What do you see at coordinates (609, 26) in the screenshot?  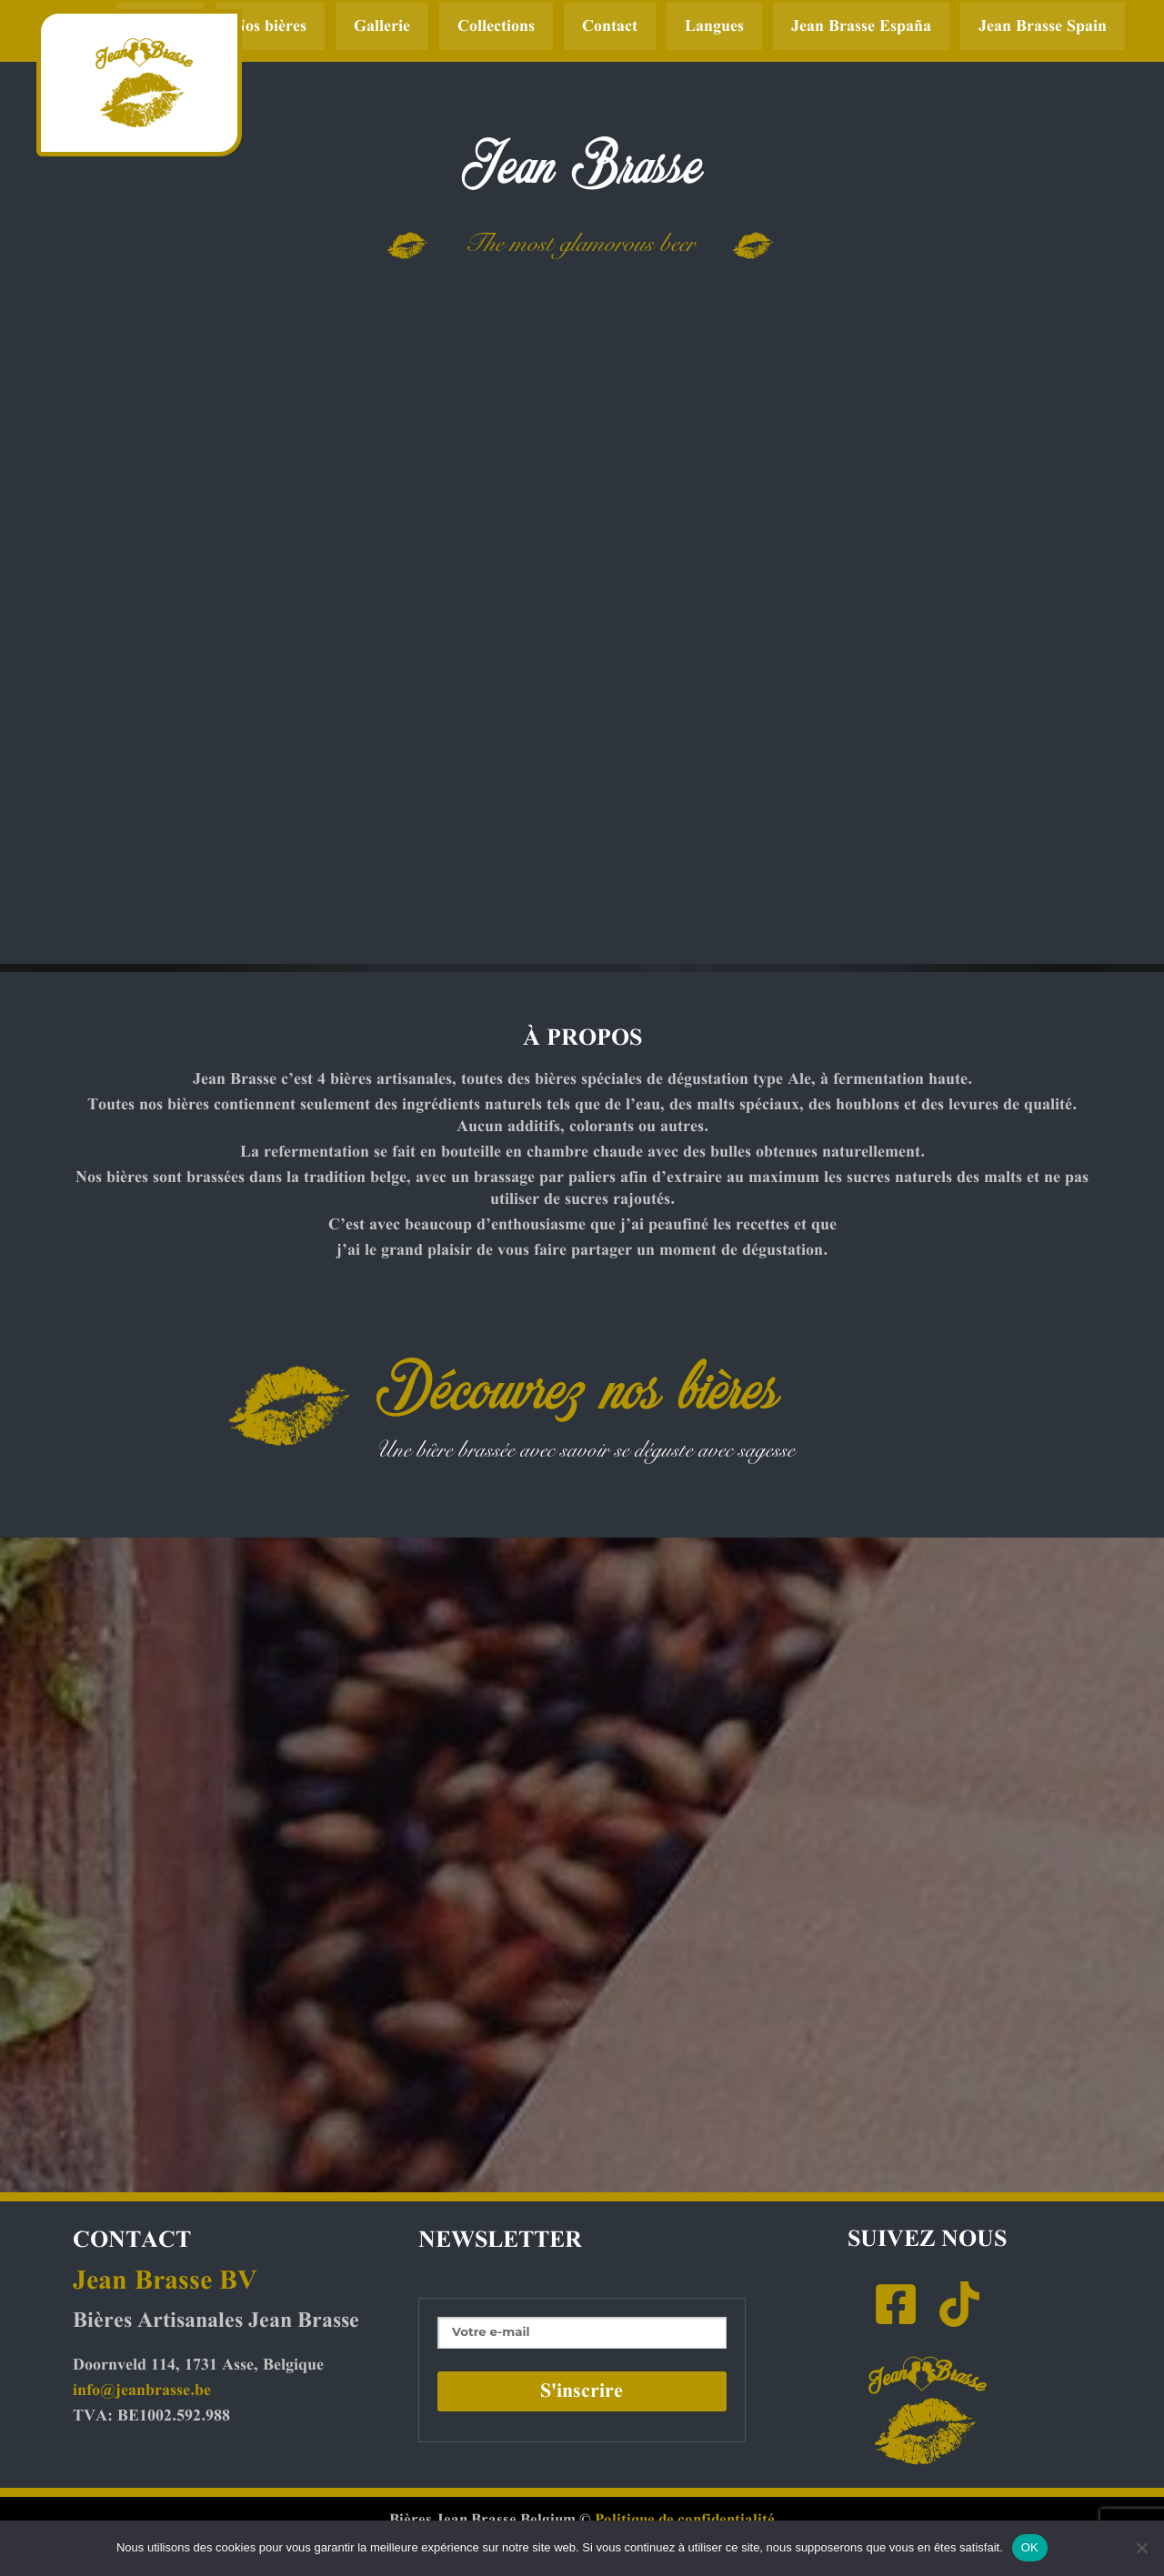 I see `Contact` at bounding box center [609, 26].